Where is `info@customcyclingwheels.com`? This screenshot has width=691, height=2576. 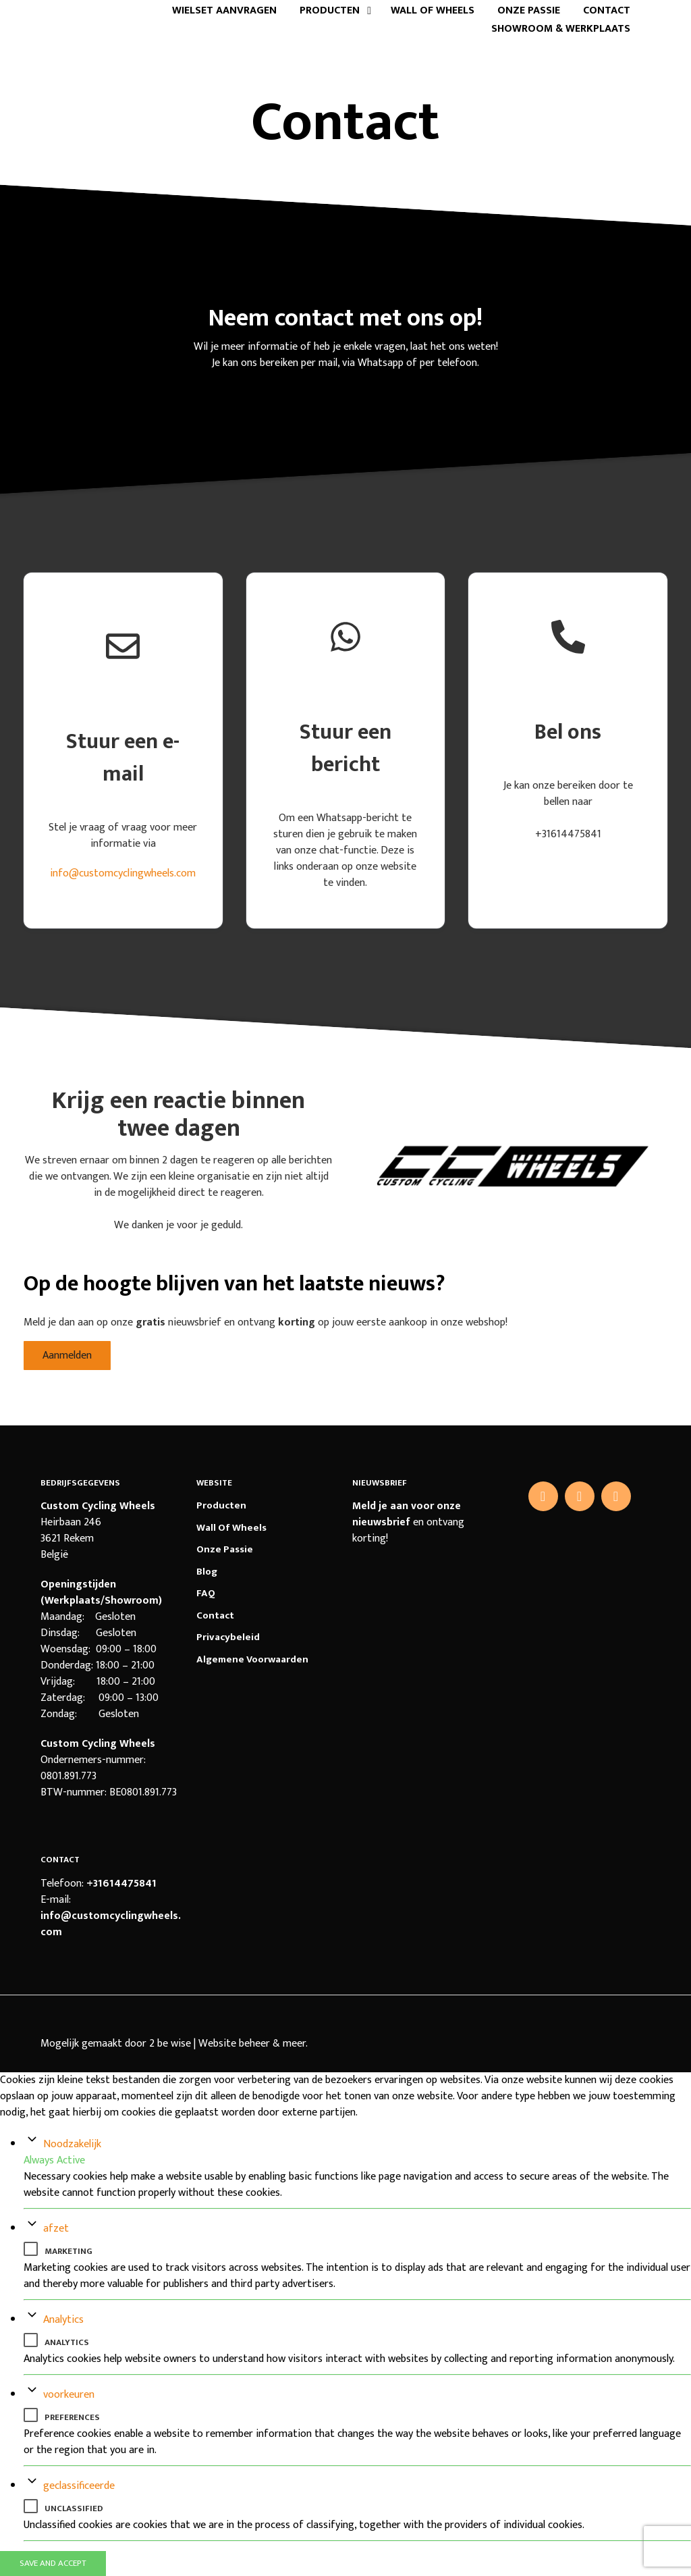 info@customcyclingwheels.com is located at coordinates (123, 873).